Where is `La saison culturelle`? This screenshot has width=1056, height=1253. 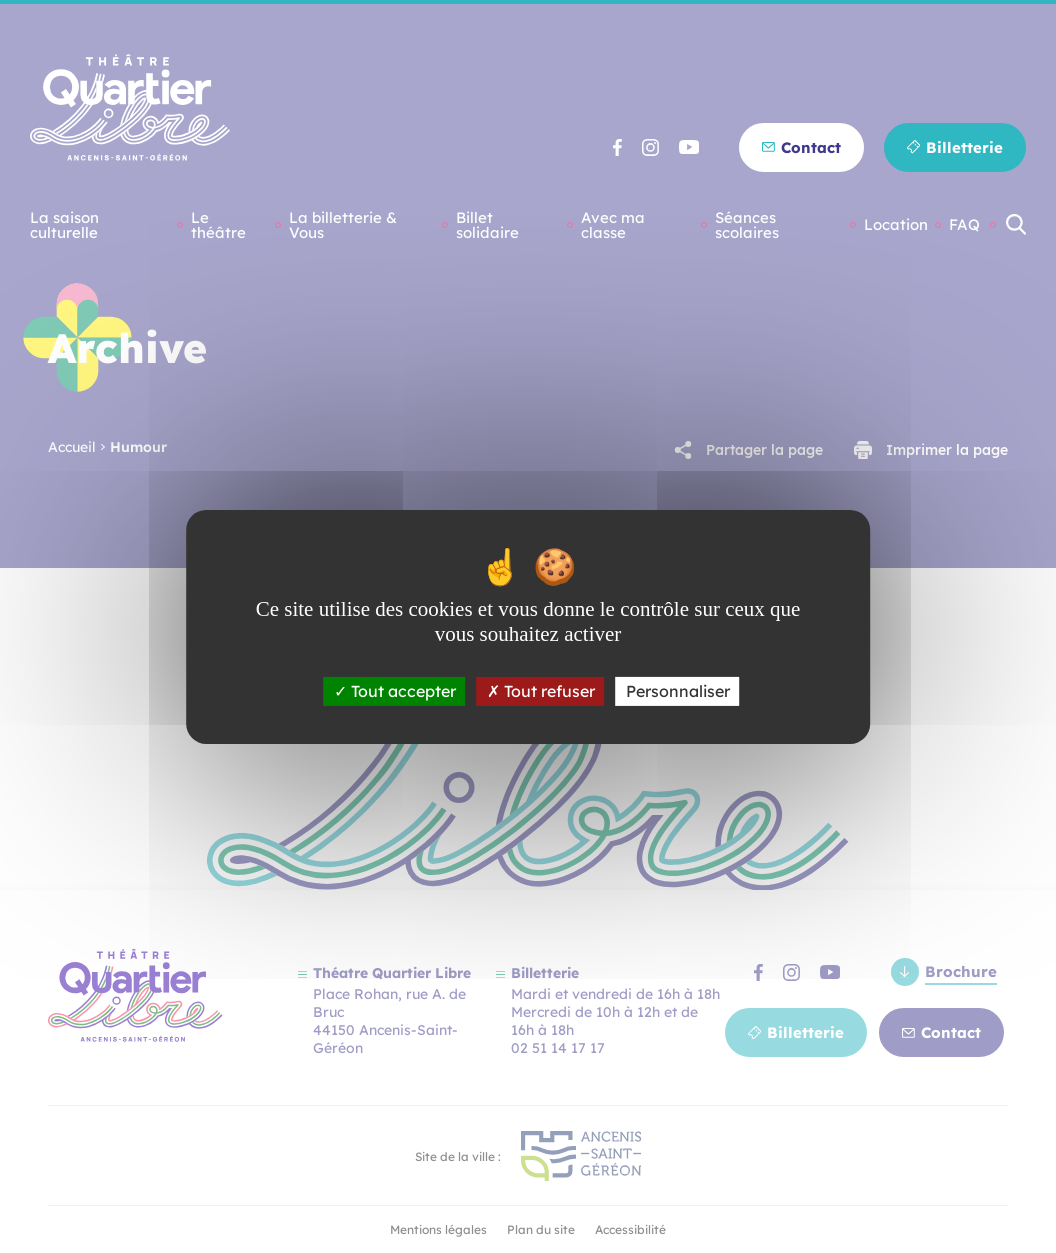
La saison culturelle is located at coordinates (64, 225).